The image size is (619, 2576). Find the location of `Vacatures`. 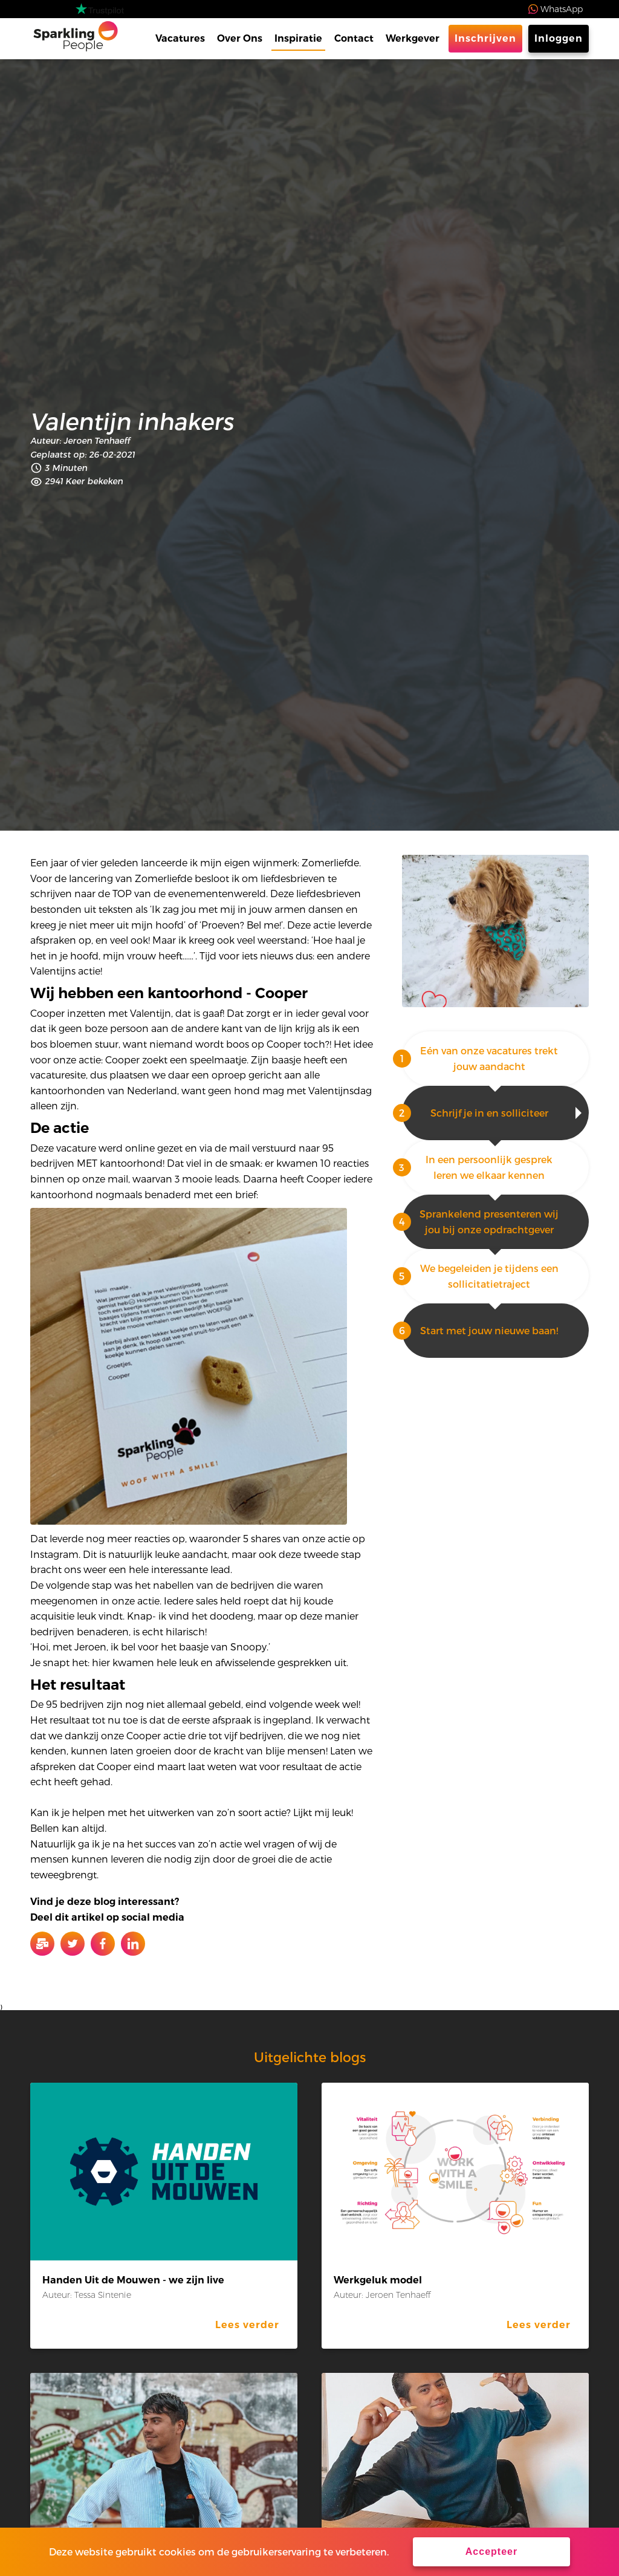

Vacatures is located at coordinates (180, 38).